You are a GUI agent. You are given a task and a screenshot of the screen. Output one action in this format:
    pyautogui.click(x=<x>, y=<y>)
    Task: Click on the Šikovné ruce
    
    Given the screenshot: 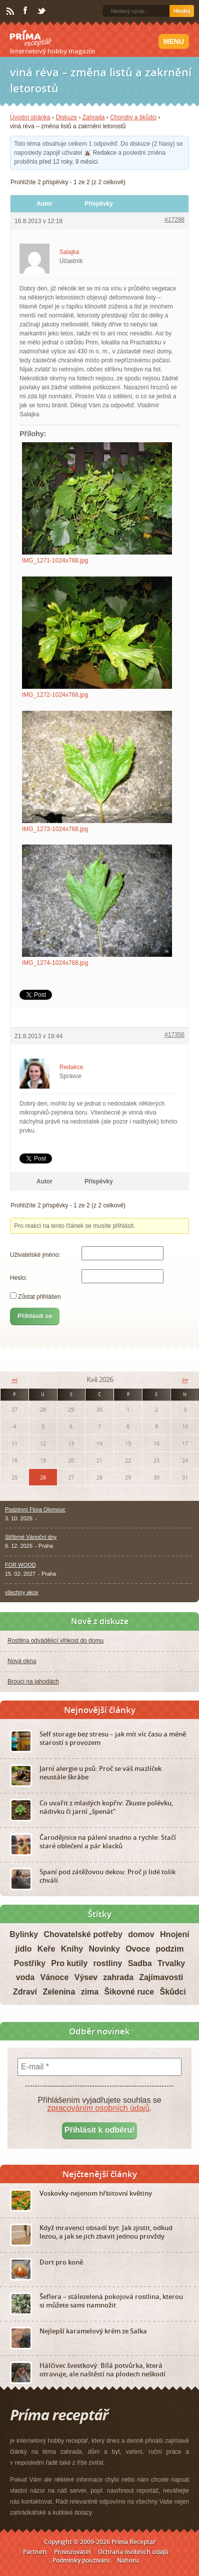 What is the action you would take?
    pyautogui.click(x=129, y=1992)
    